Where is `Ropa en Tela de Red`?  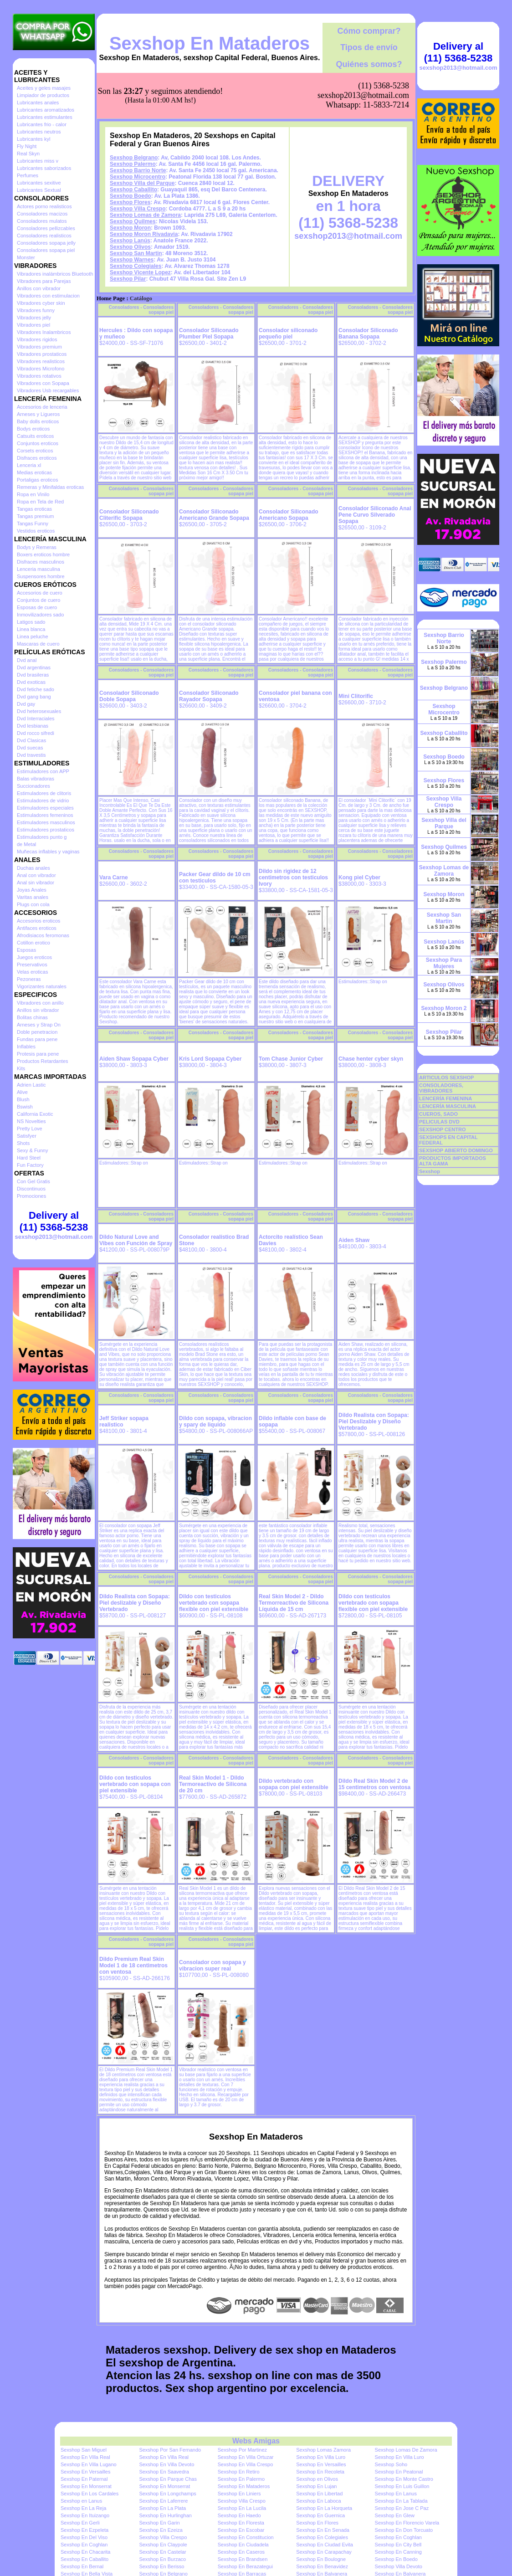
Ropa en Tela de Red is located at coordinates (40, 501).